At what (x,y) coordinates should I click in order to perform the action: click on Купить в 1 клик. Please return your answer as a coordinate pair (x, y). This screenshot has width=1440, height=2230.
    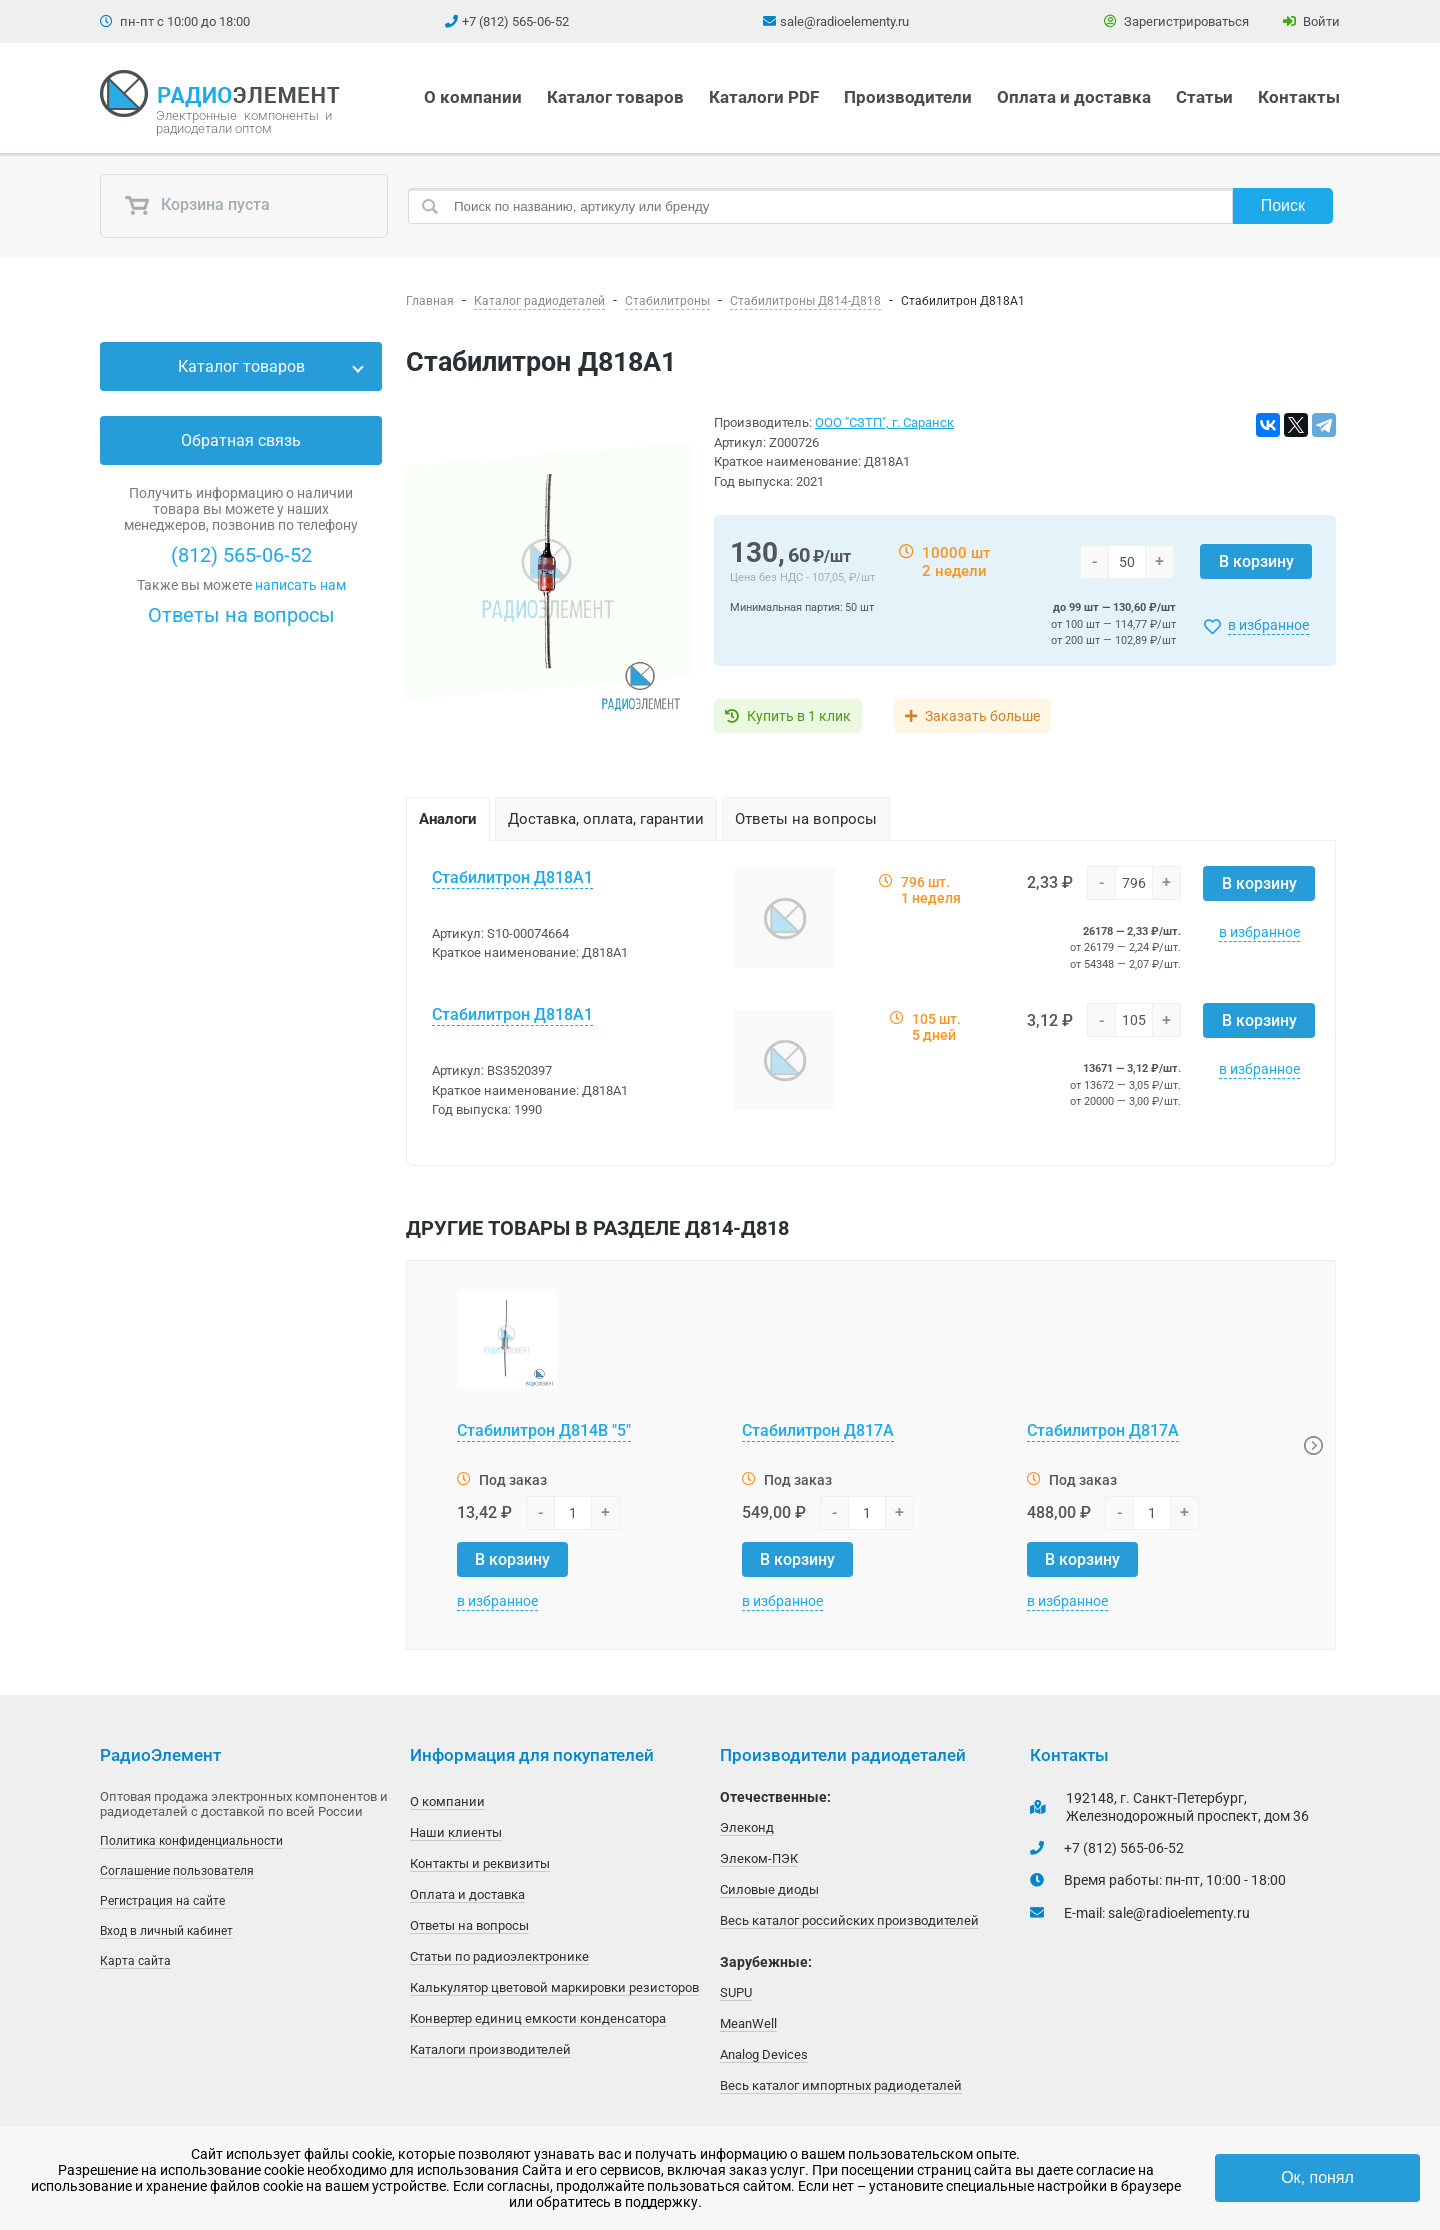
    Looking at the image, I should click on (799, 716).